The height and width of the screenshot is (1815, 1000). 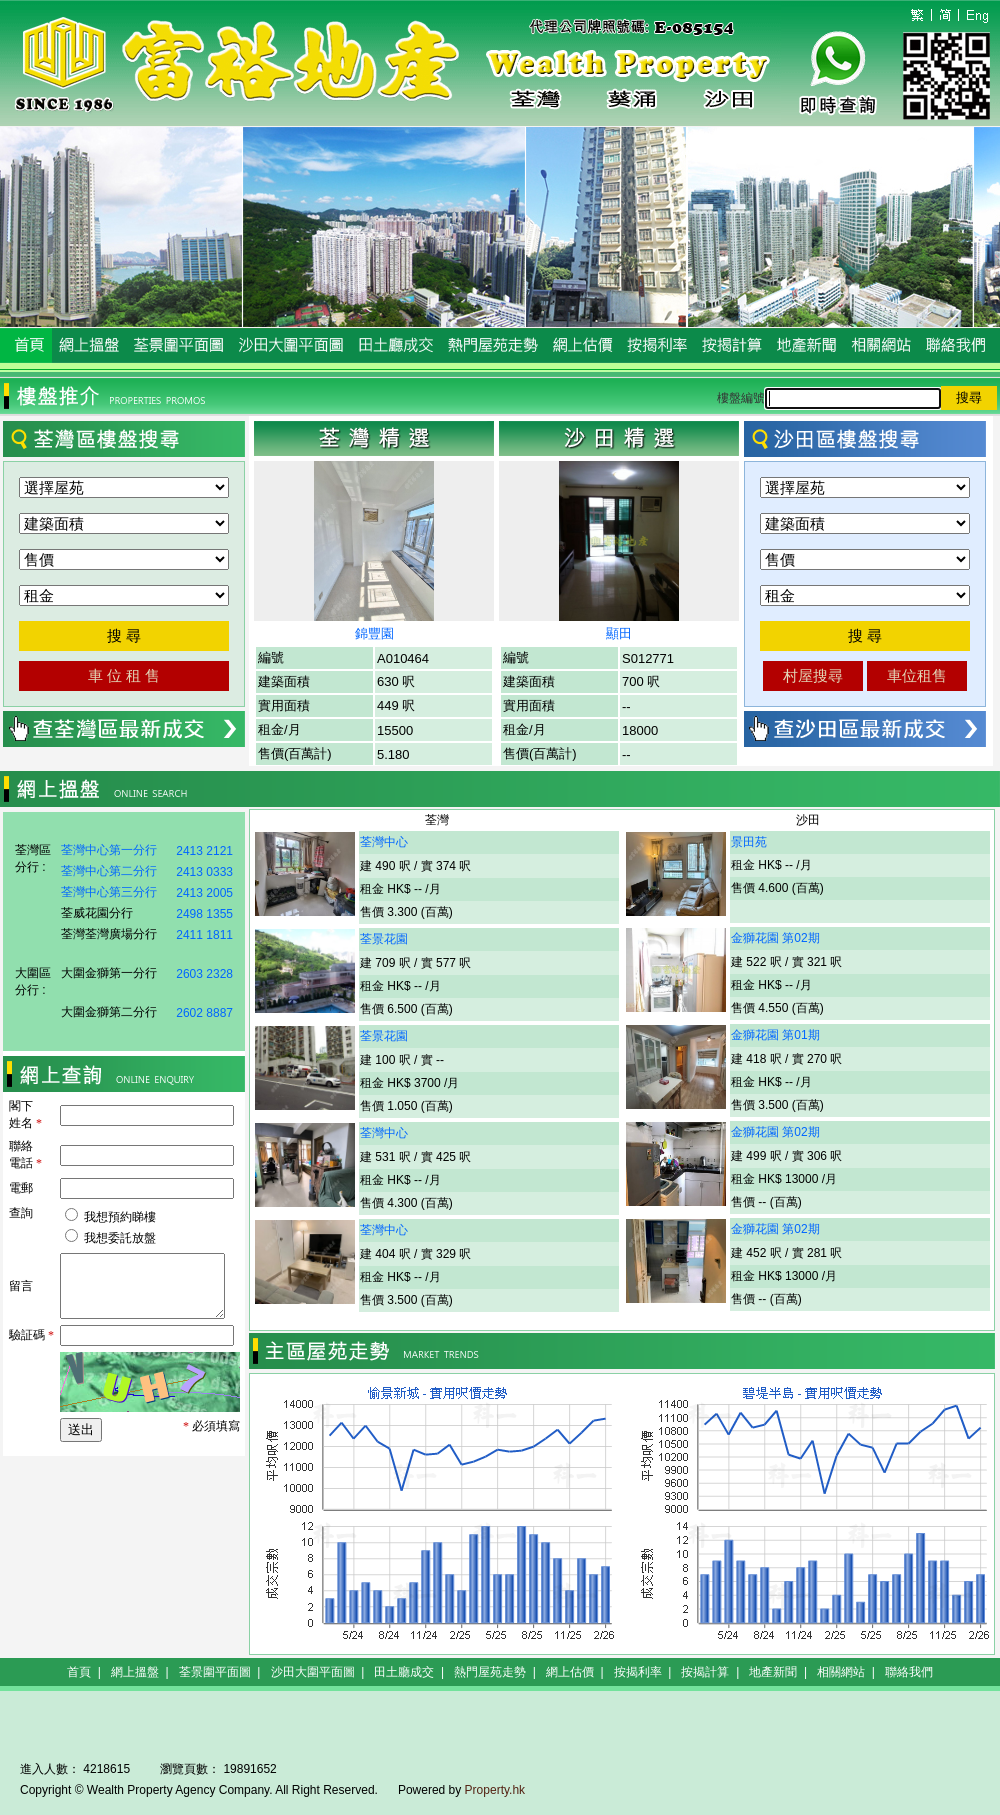 I want to click on 金獅花園 第01期, so click(x=775, y=1035).